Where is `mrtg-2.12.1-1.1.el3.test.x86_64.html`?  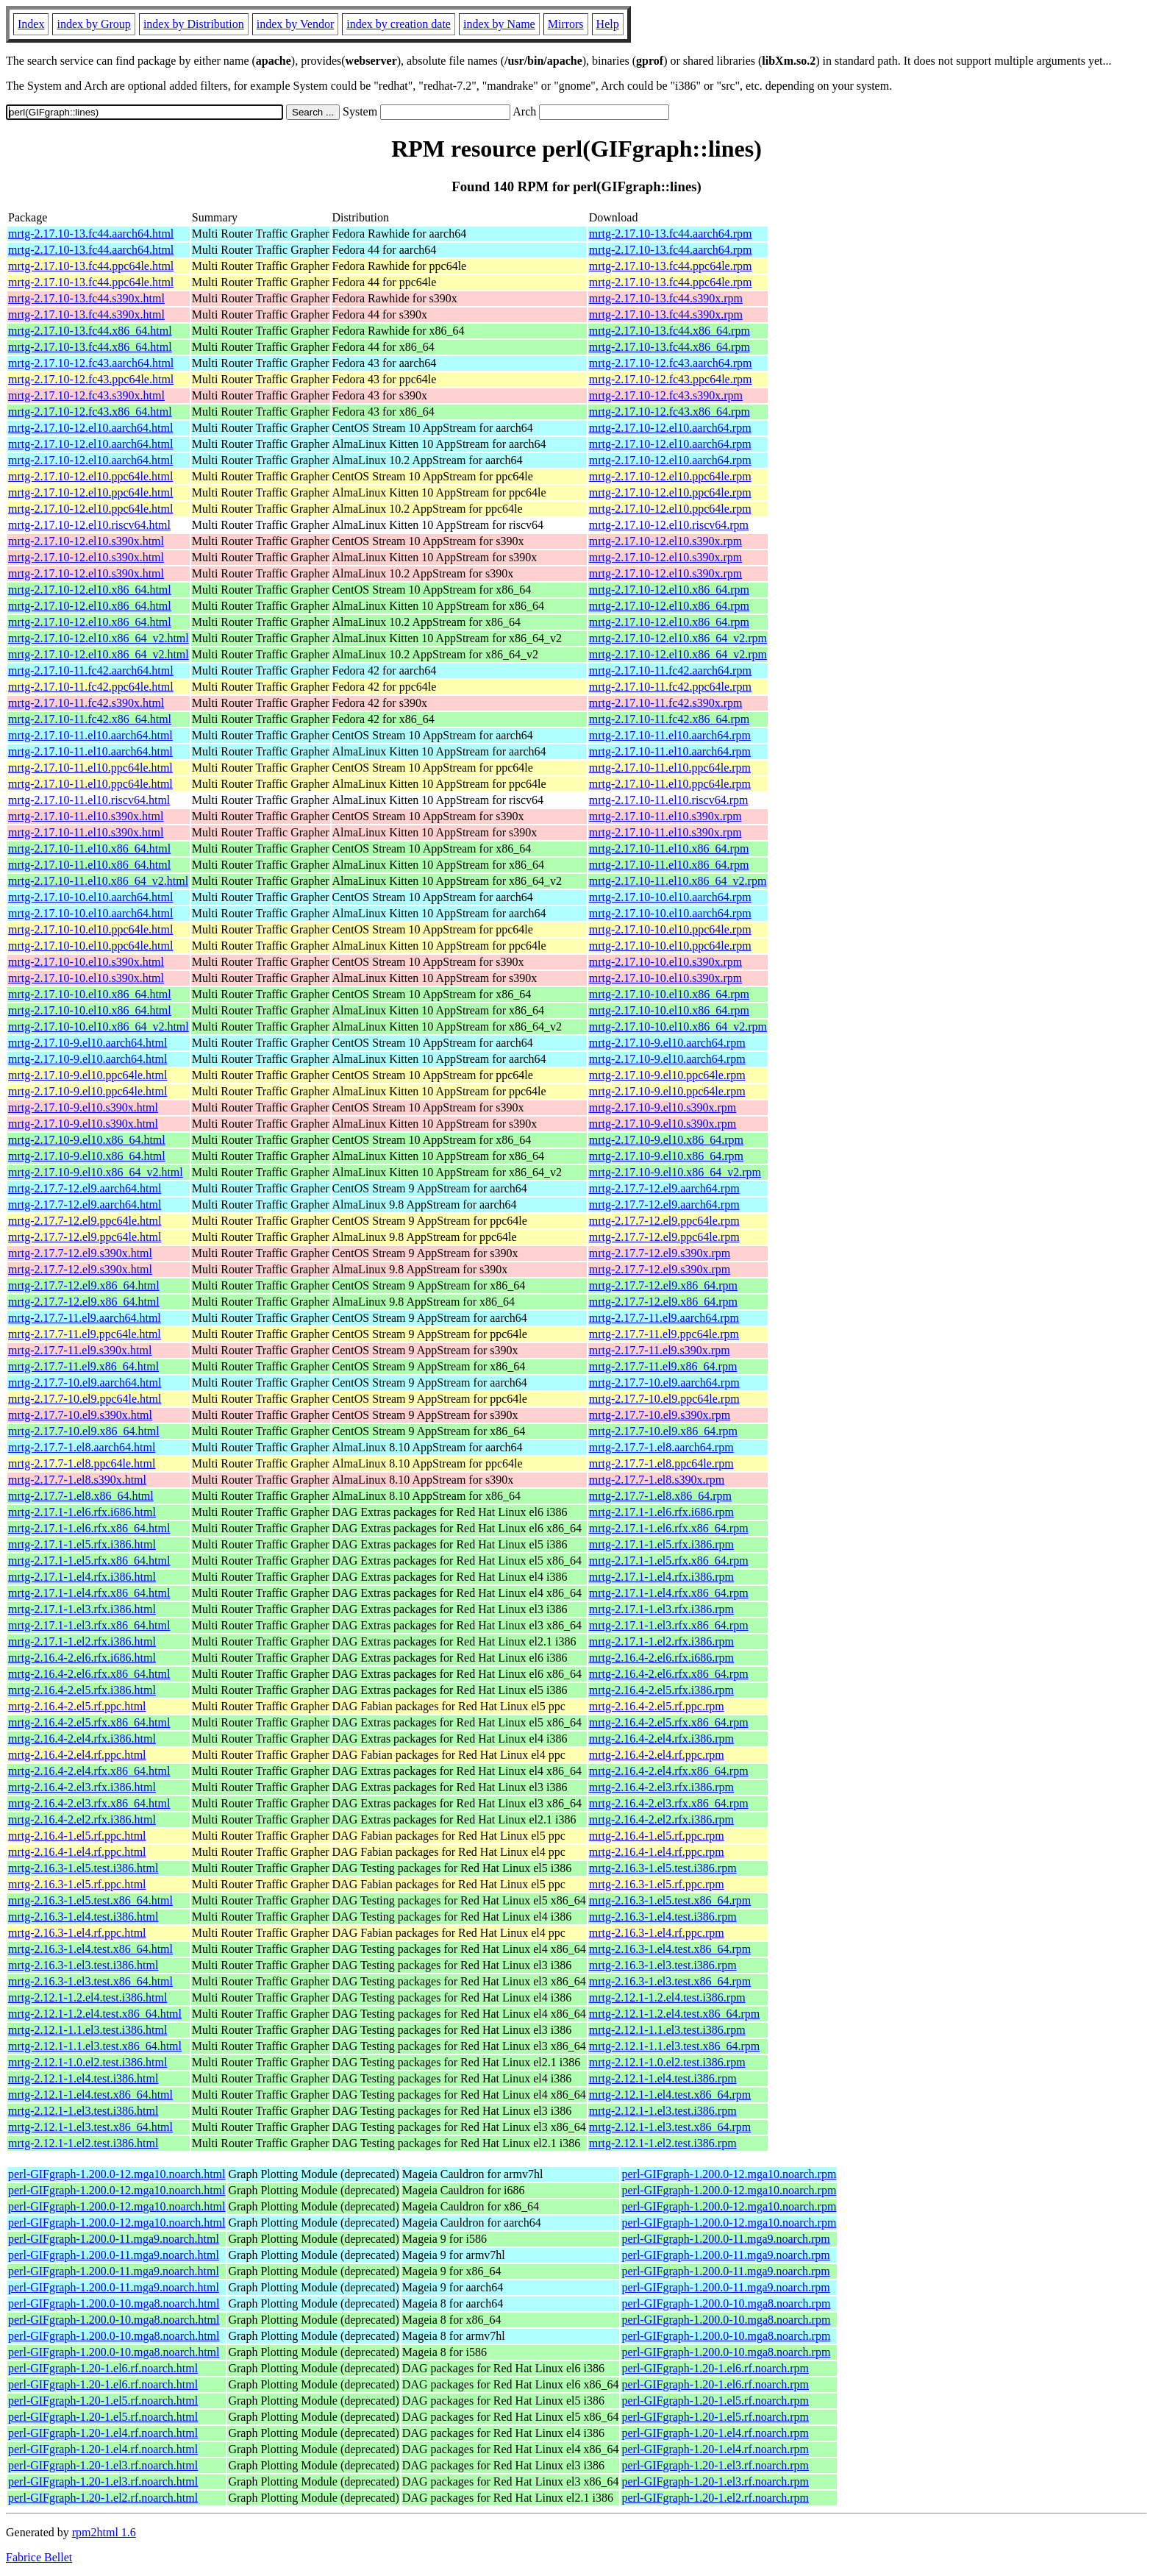 mrtg-2.12.1-1.1.el3.test.x86_64.html is located at coordinates (95, 2046).